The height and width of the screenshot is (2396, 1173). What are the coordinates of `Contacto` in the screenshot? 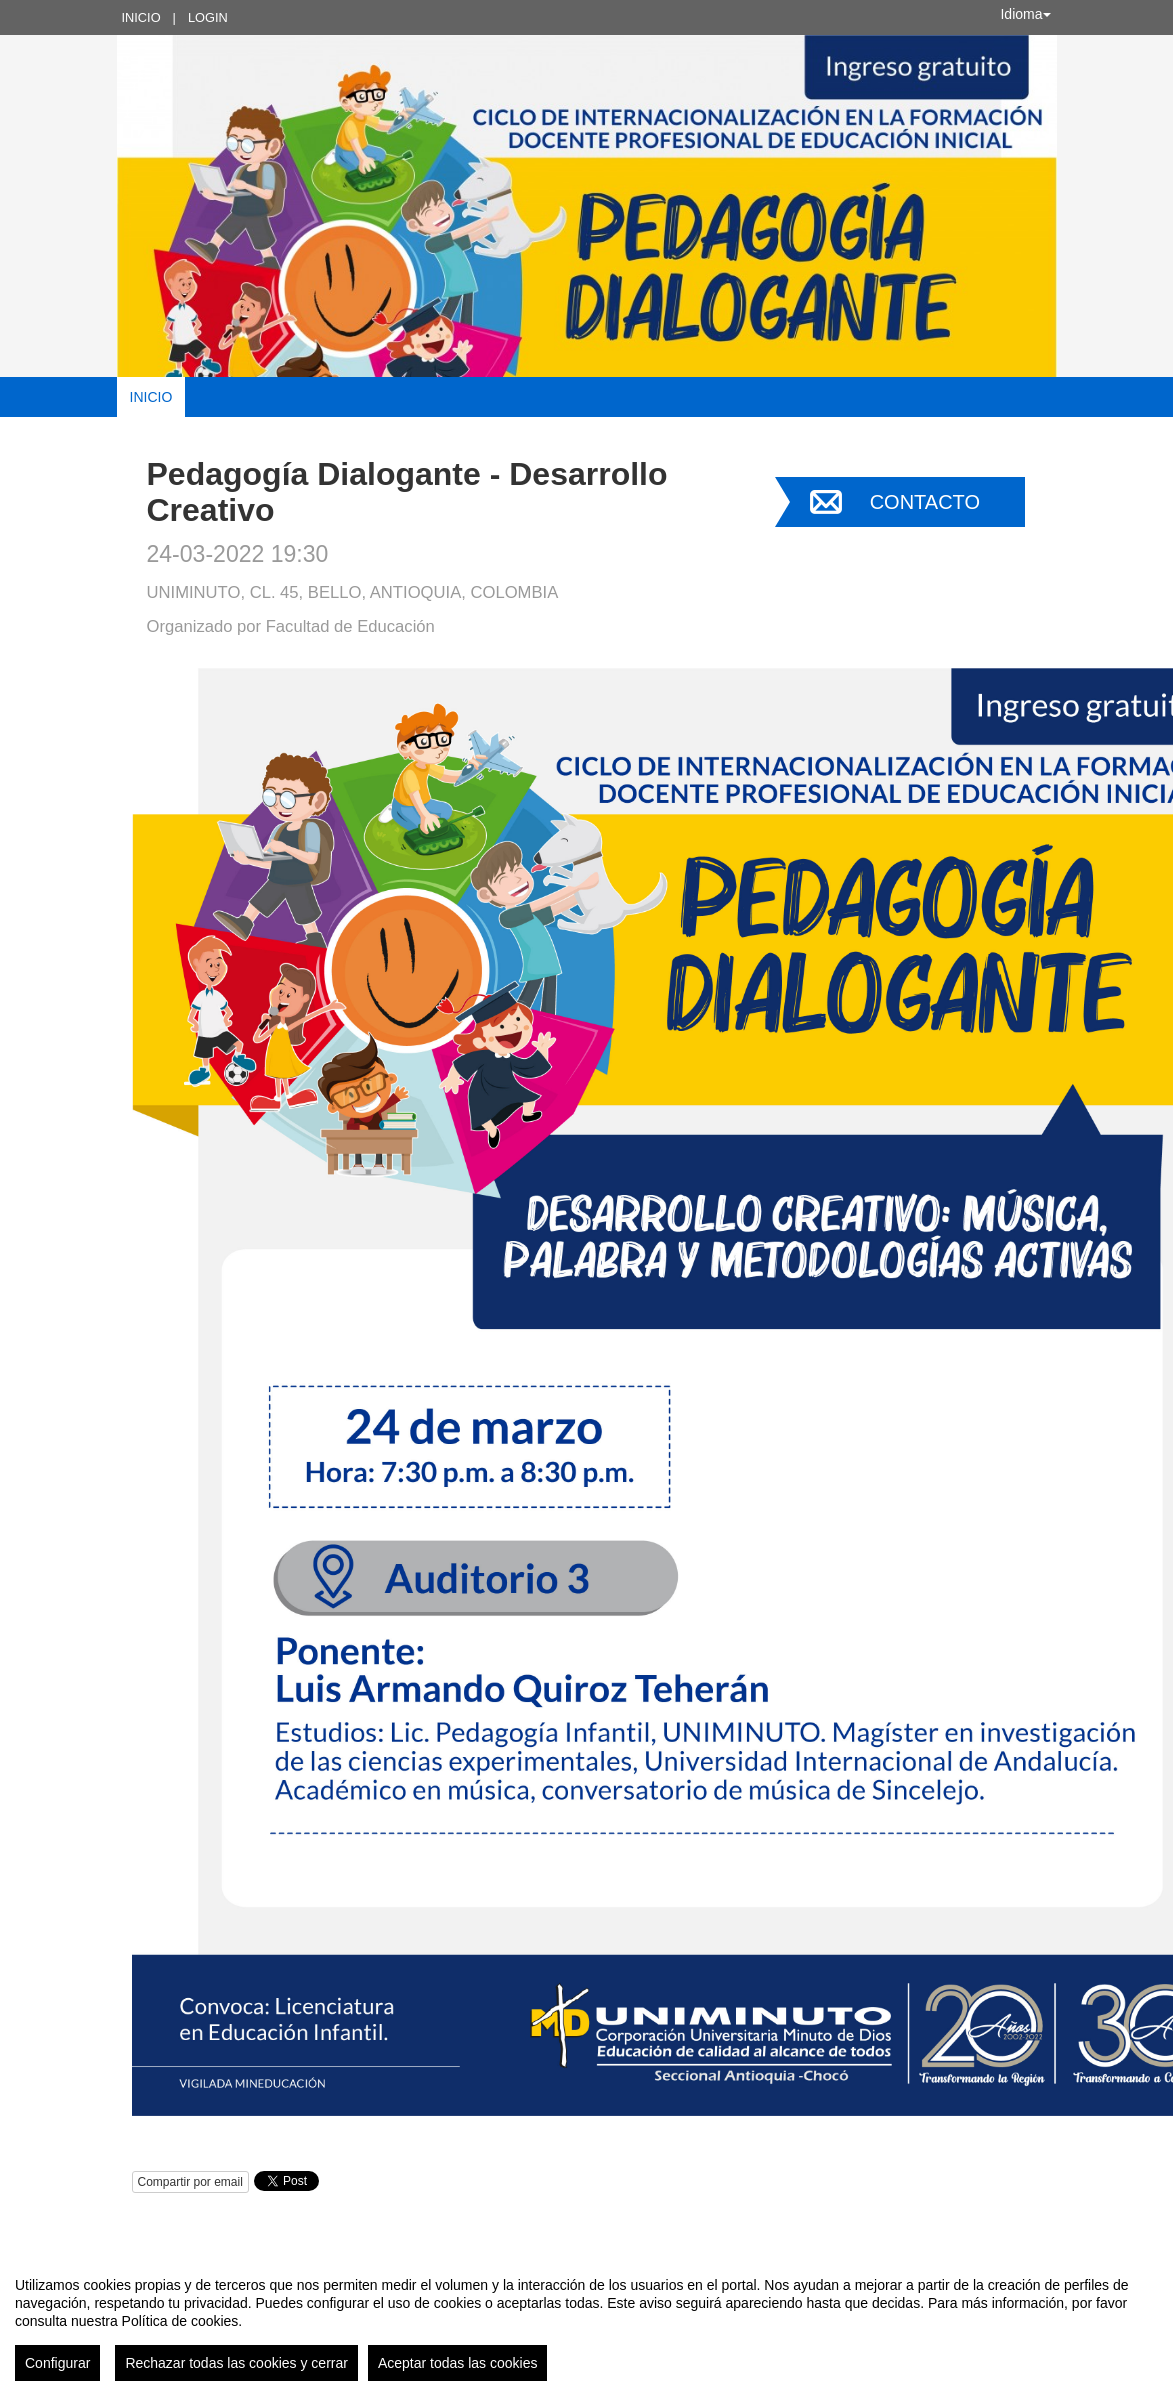 It's located at (925, 502).